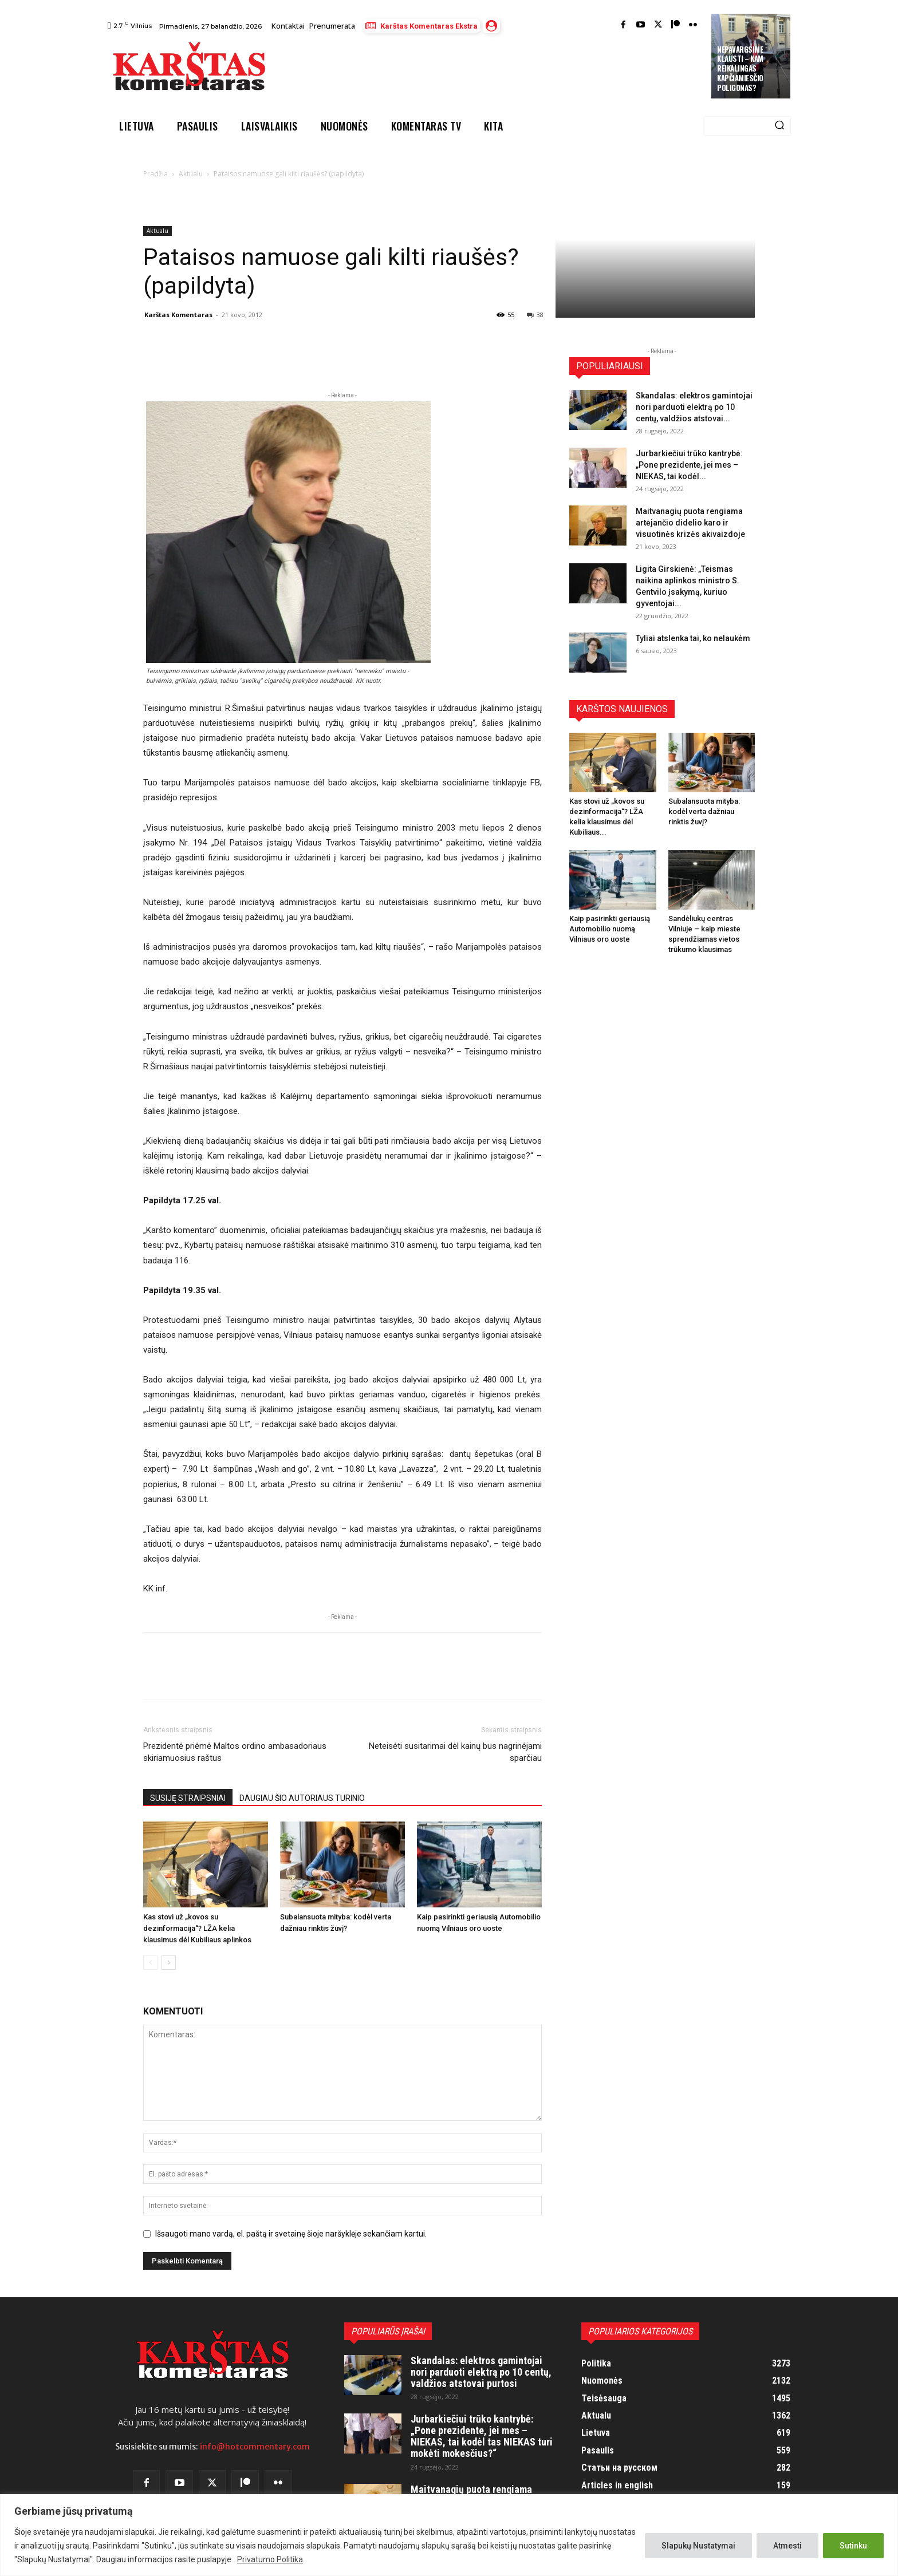  I want to click on Jurbarkiečiui trūko kantrybė: „Pone prezidente, jei mes – NIEKAS, tai kodėl tas NIEKAS turi mokėti mokesčius?“, so click(482, 2436).